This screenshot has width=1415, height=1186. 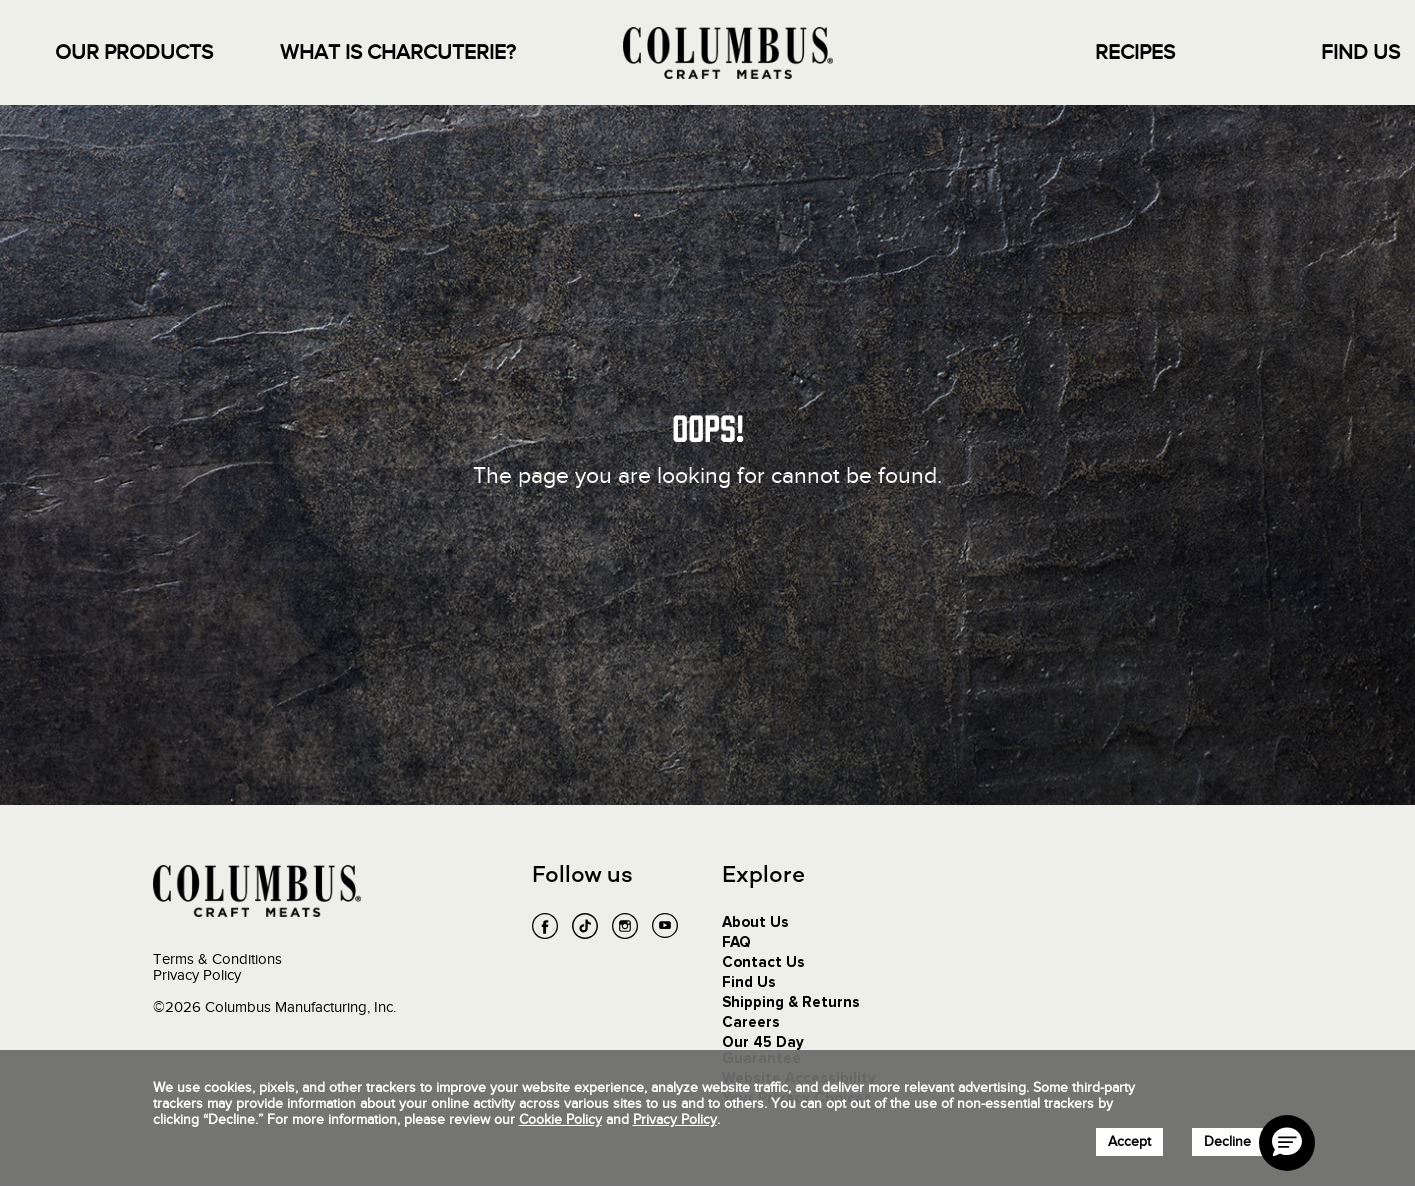 What do you see at coordinates (791, 1002) in the screenshot?
I see `Shipping & Returns` at bounding box center [791, 1002].